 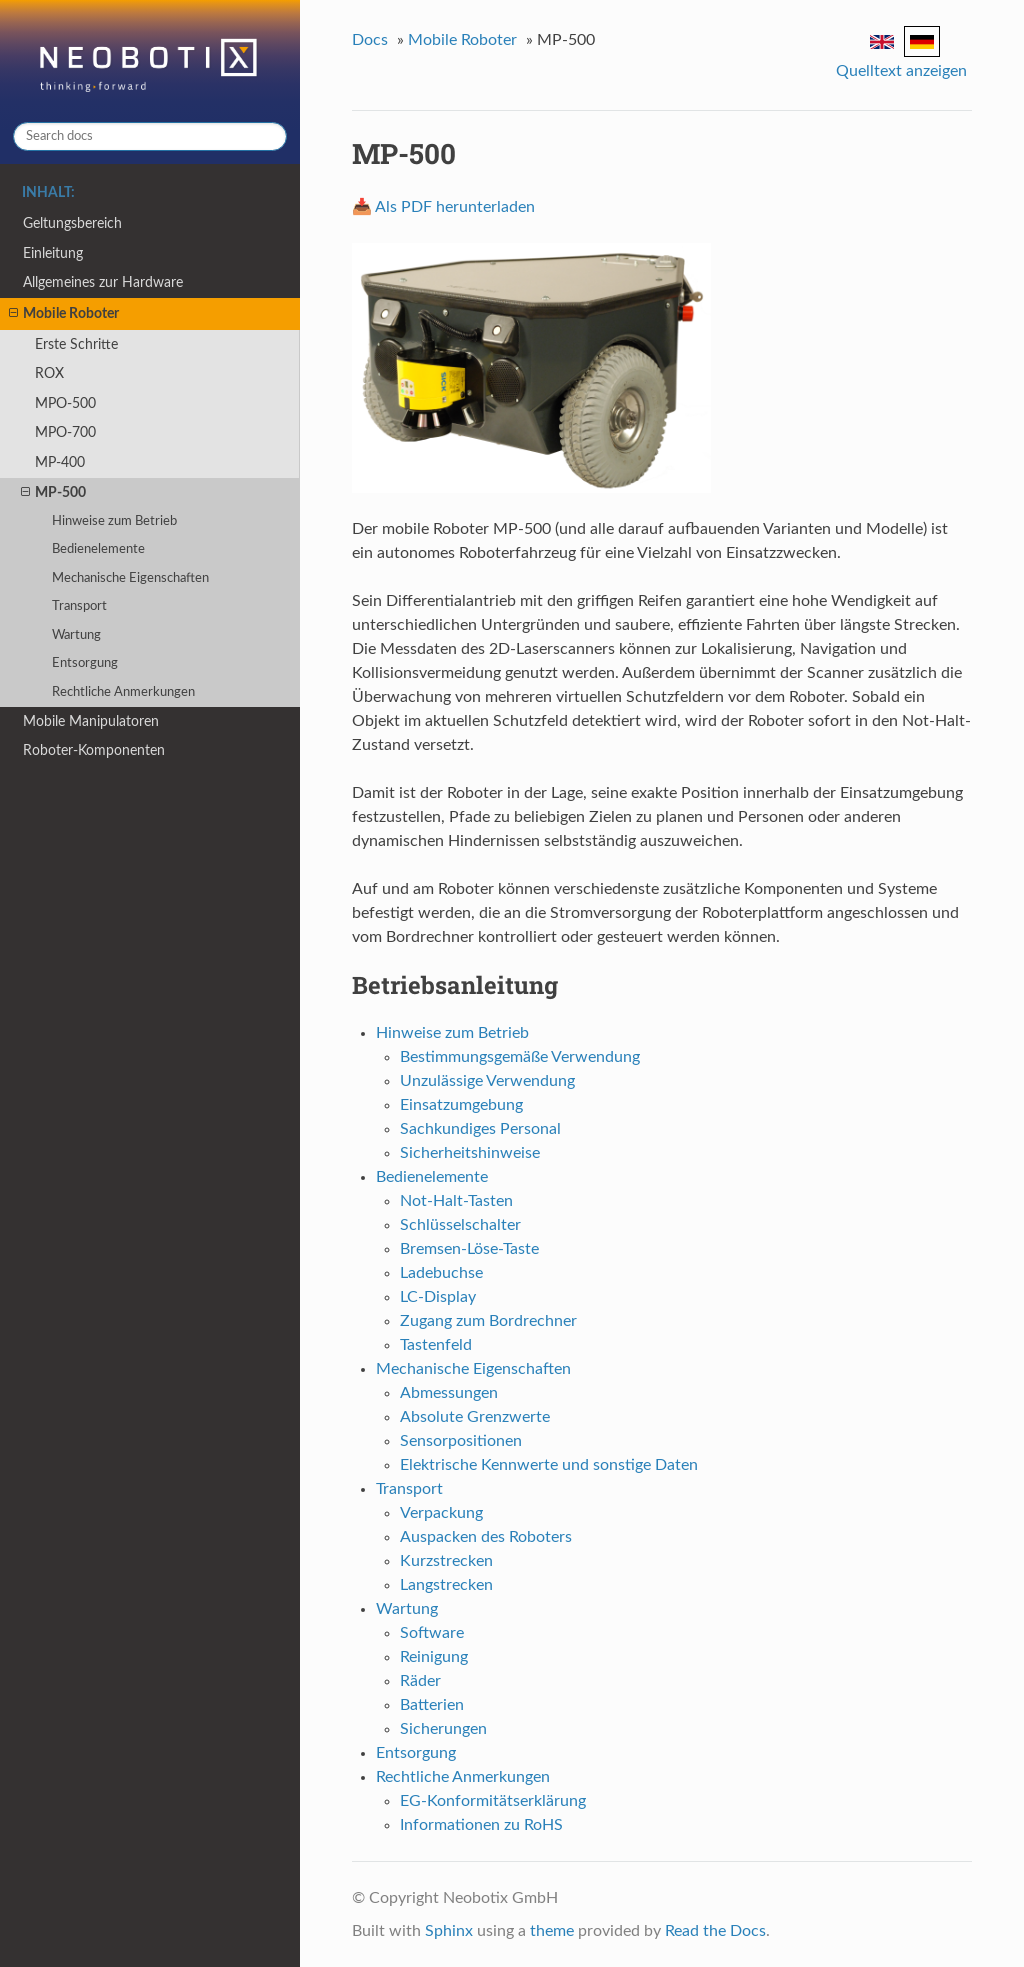 I want to click on Einsatzumgebung, so click(x=461, y=1105).